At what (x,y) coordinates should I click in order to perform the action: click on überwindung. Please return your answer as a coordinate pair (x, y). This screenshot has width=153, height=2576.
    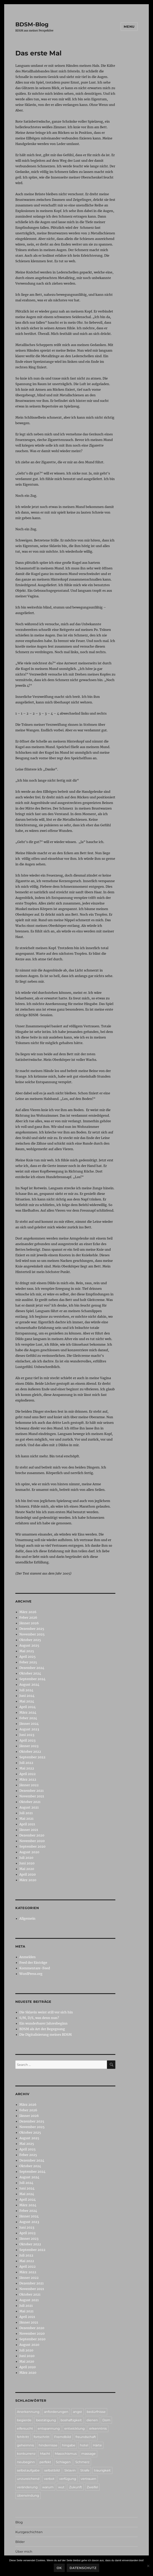
    Looking at the image, I should click on (28, 2495).